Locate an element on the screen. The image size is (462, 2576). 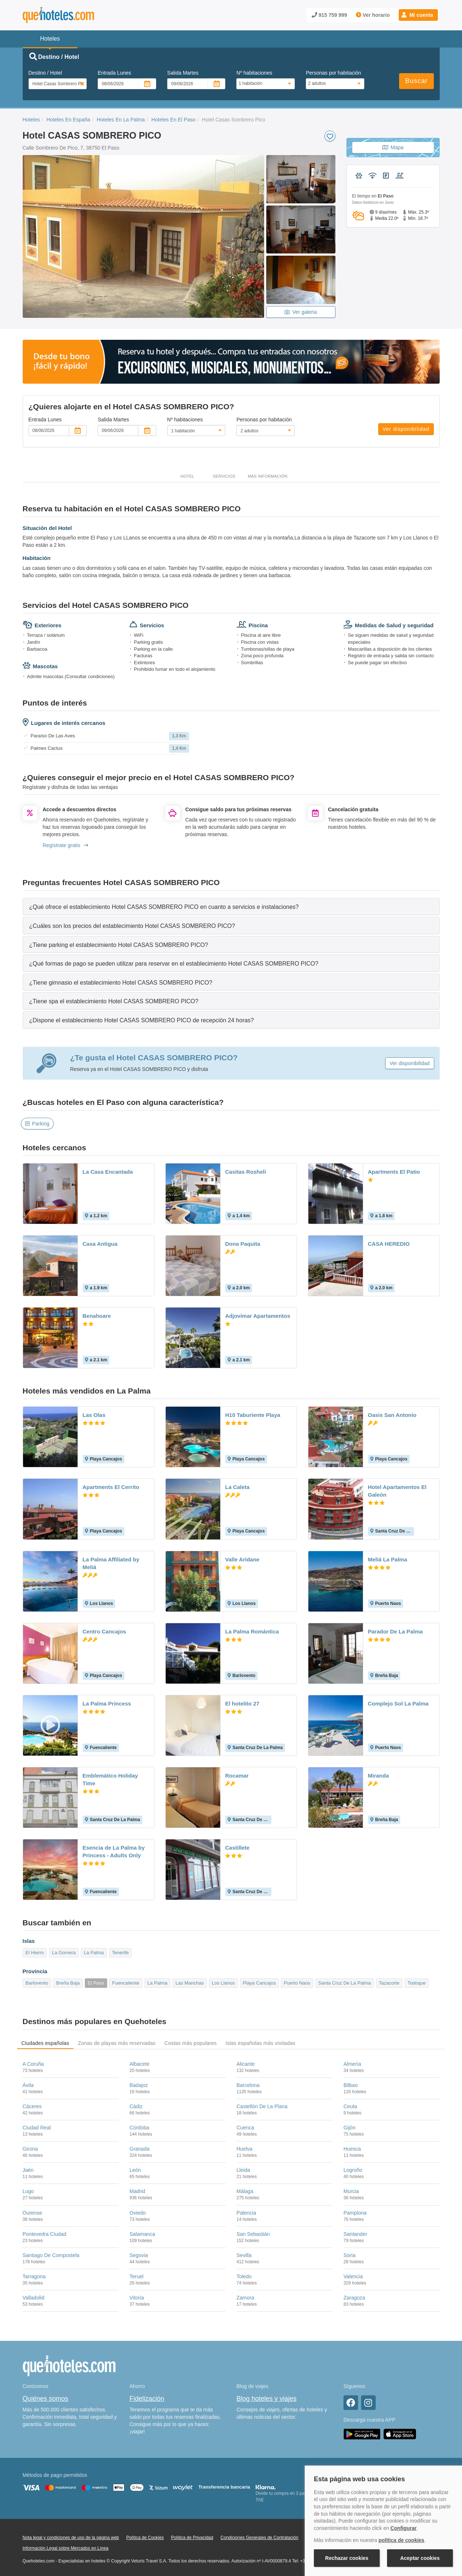
Fidelización is located at coordinates (146, 2398).